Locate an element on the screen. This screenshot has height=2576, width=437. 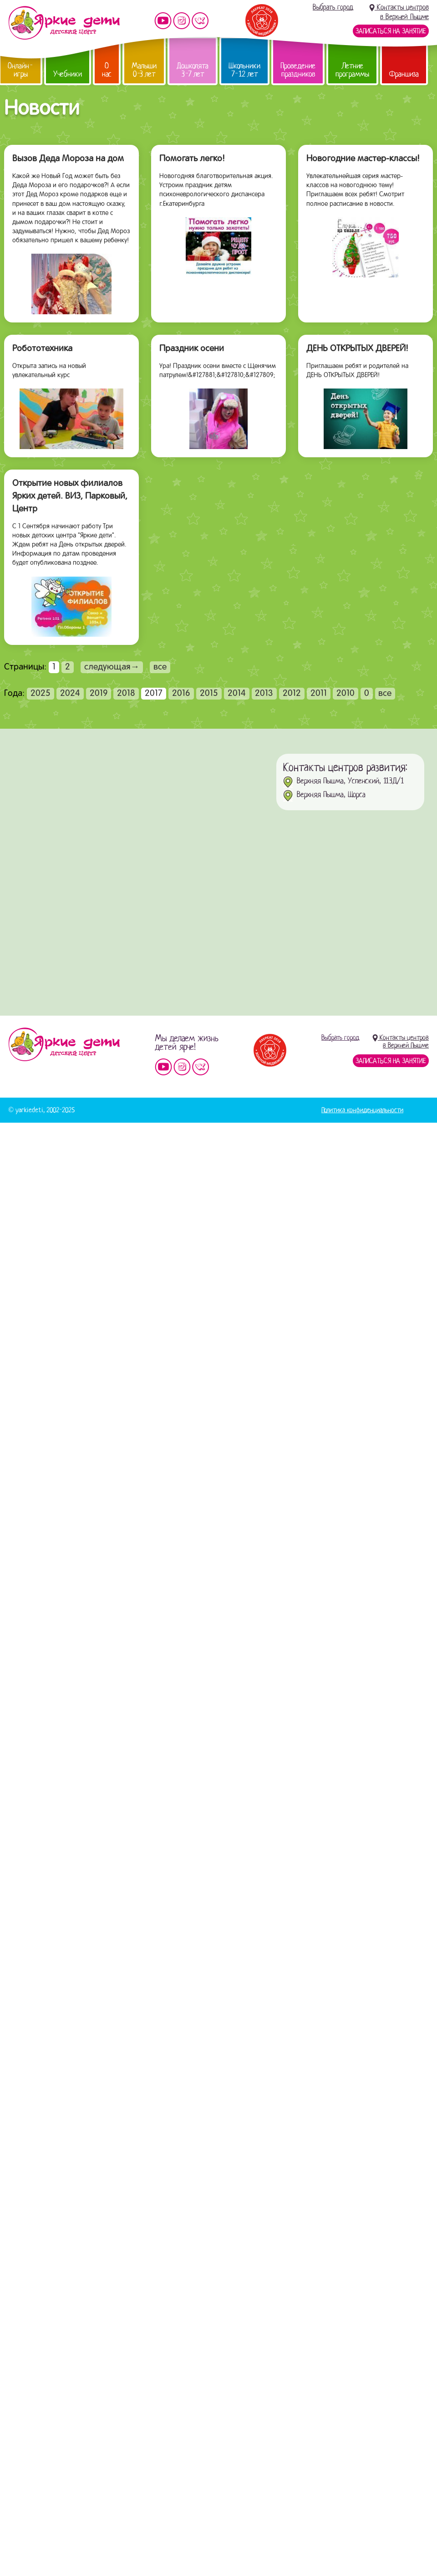
Новогодние мастер-классы! is located at coordinates (363, 159).